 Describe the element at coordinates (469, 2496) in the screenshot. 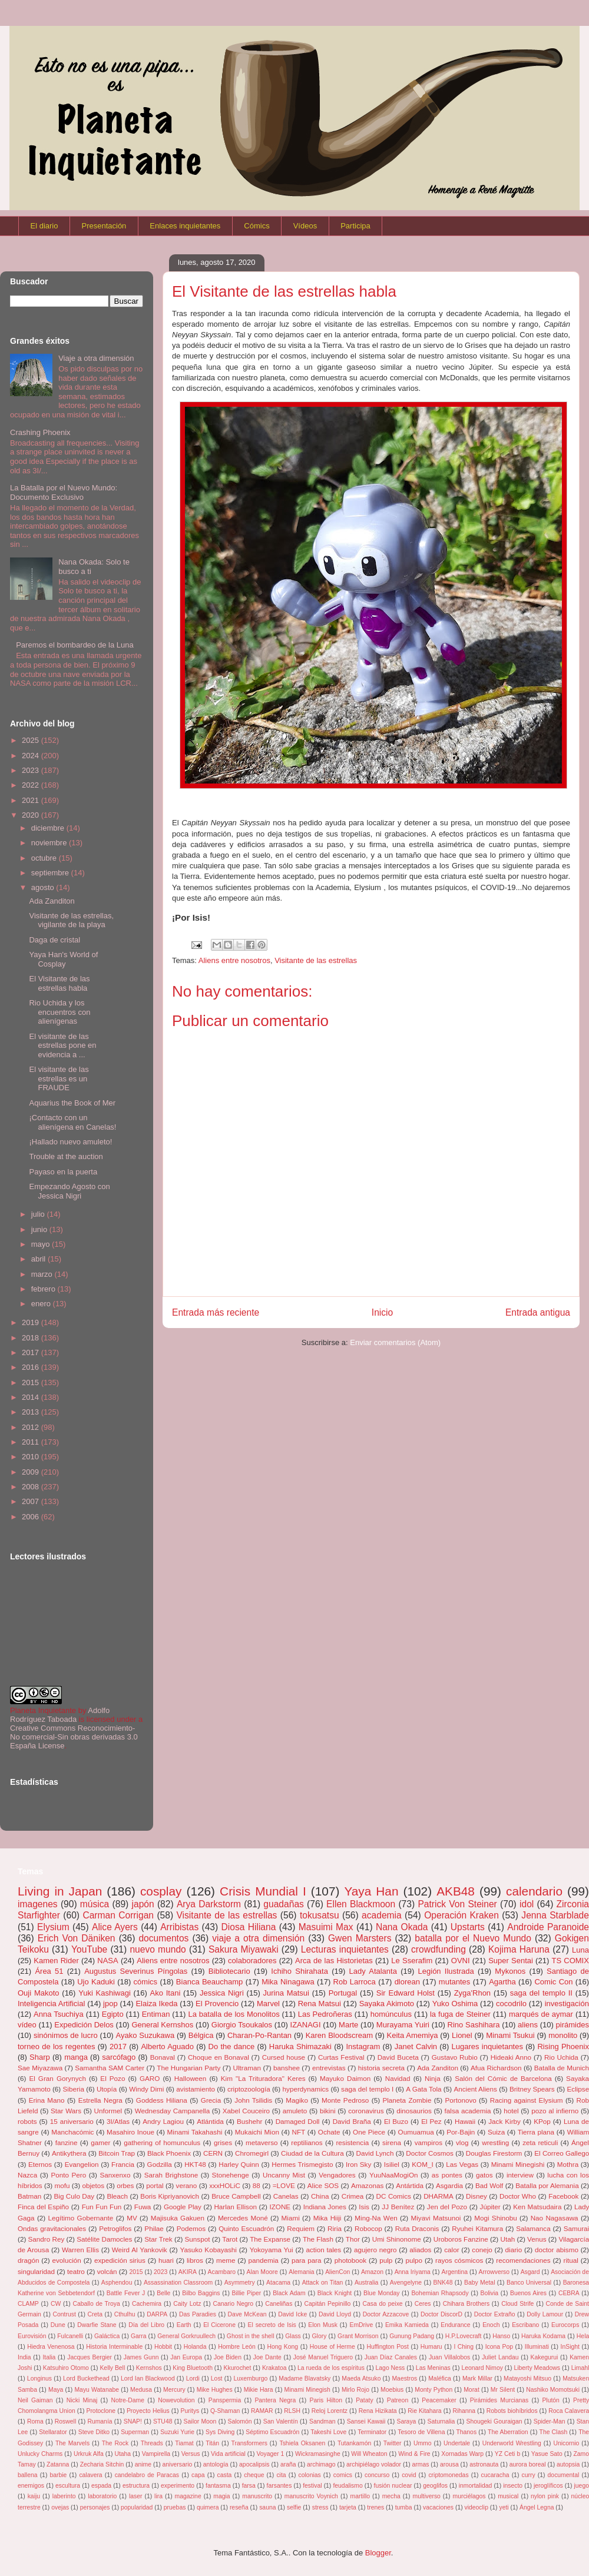

I see `murciélagos` at that location.